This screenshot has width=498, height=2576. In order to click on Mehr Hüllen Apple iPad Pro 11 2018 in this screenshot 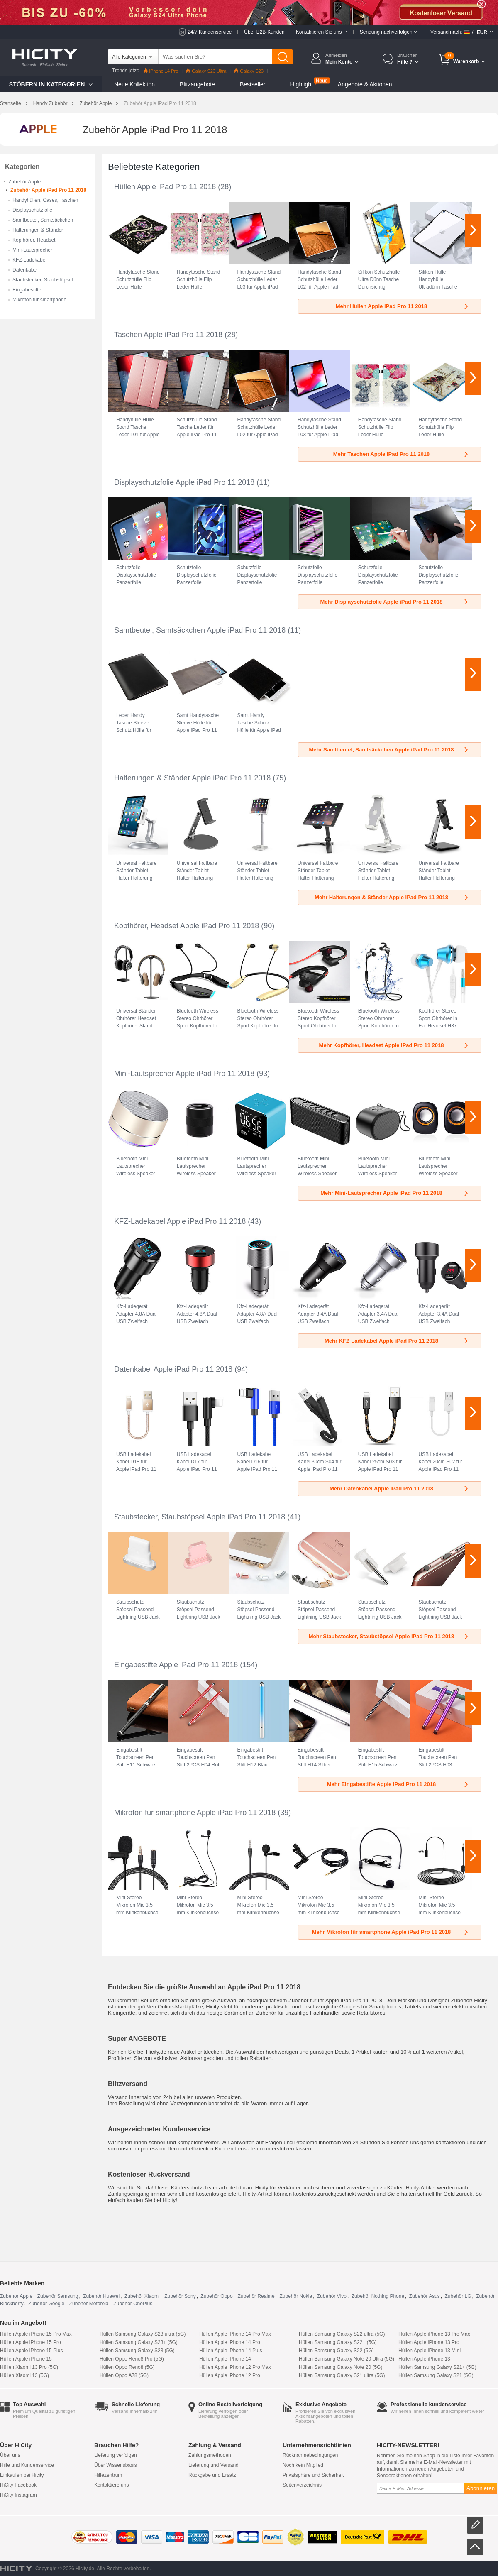, I will do `click(402, 306)`.